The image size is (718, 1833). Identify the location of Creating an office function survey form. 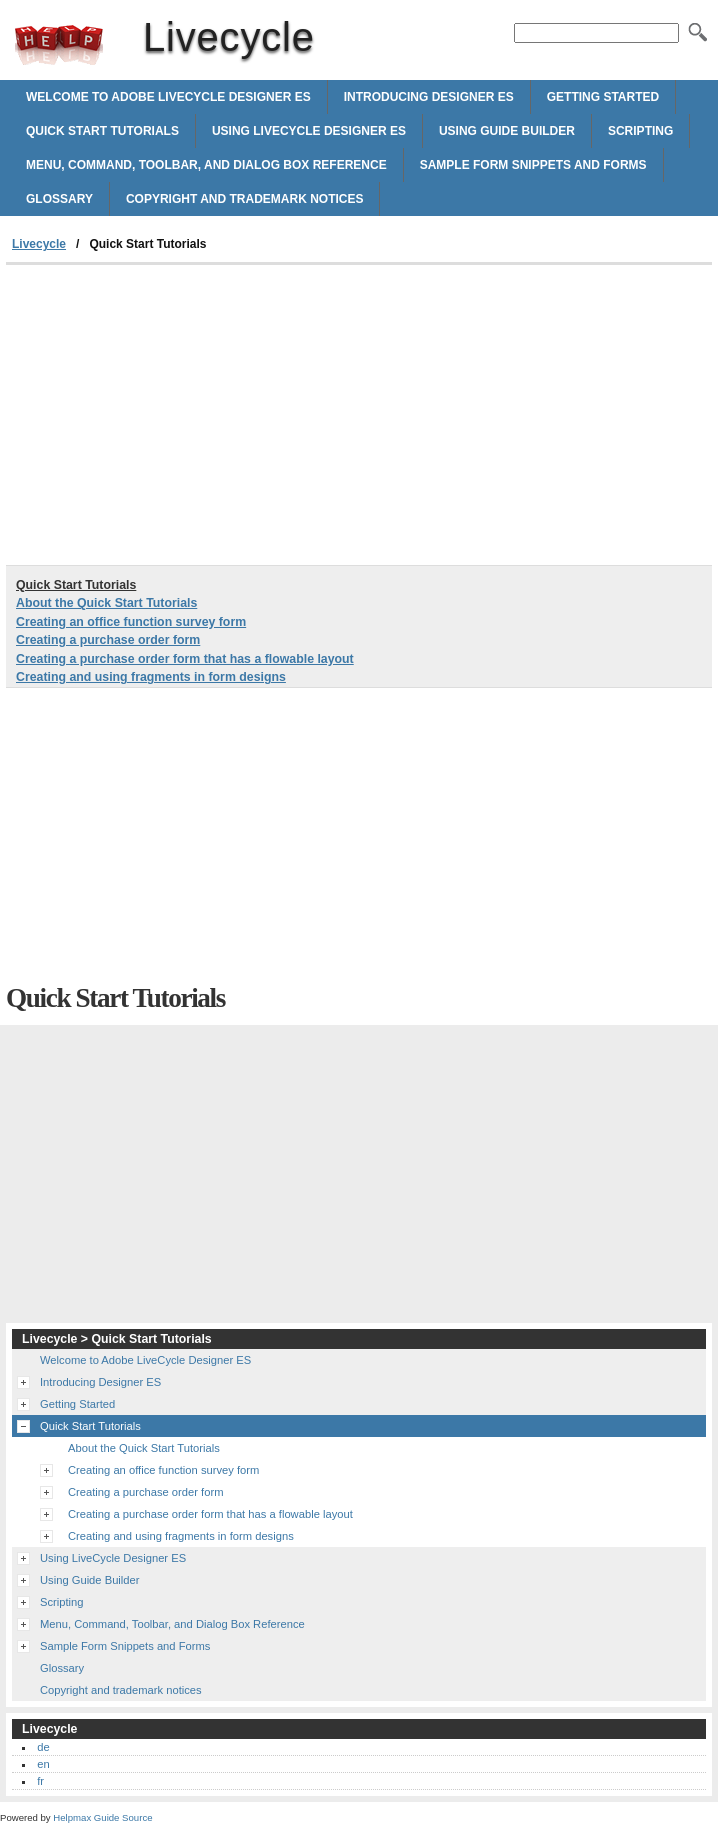
(131, 622).